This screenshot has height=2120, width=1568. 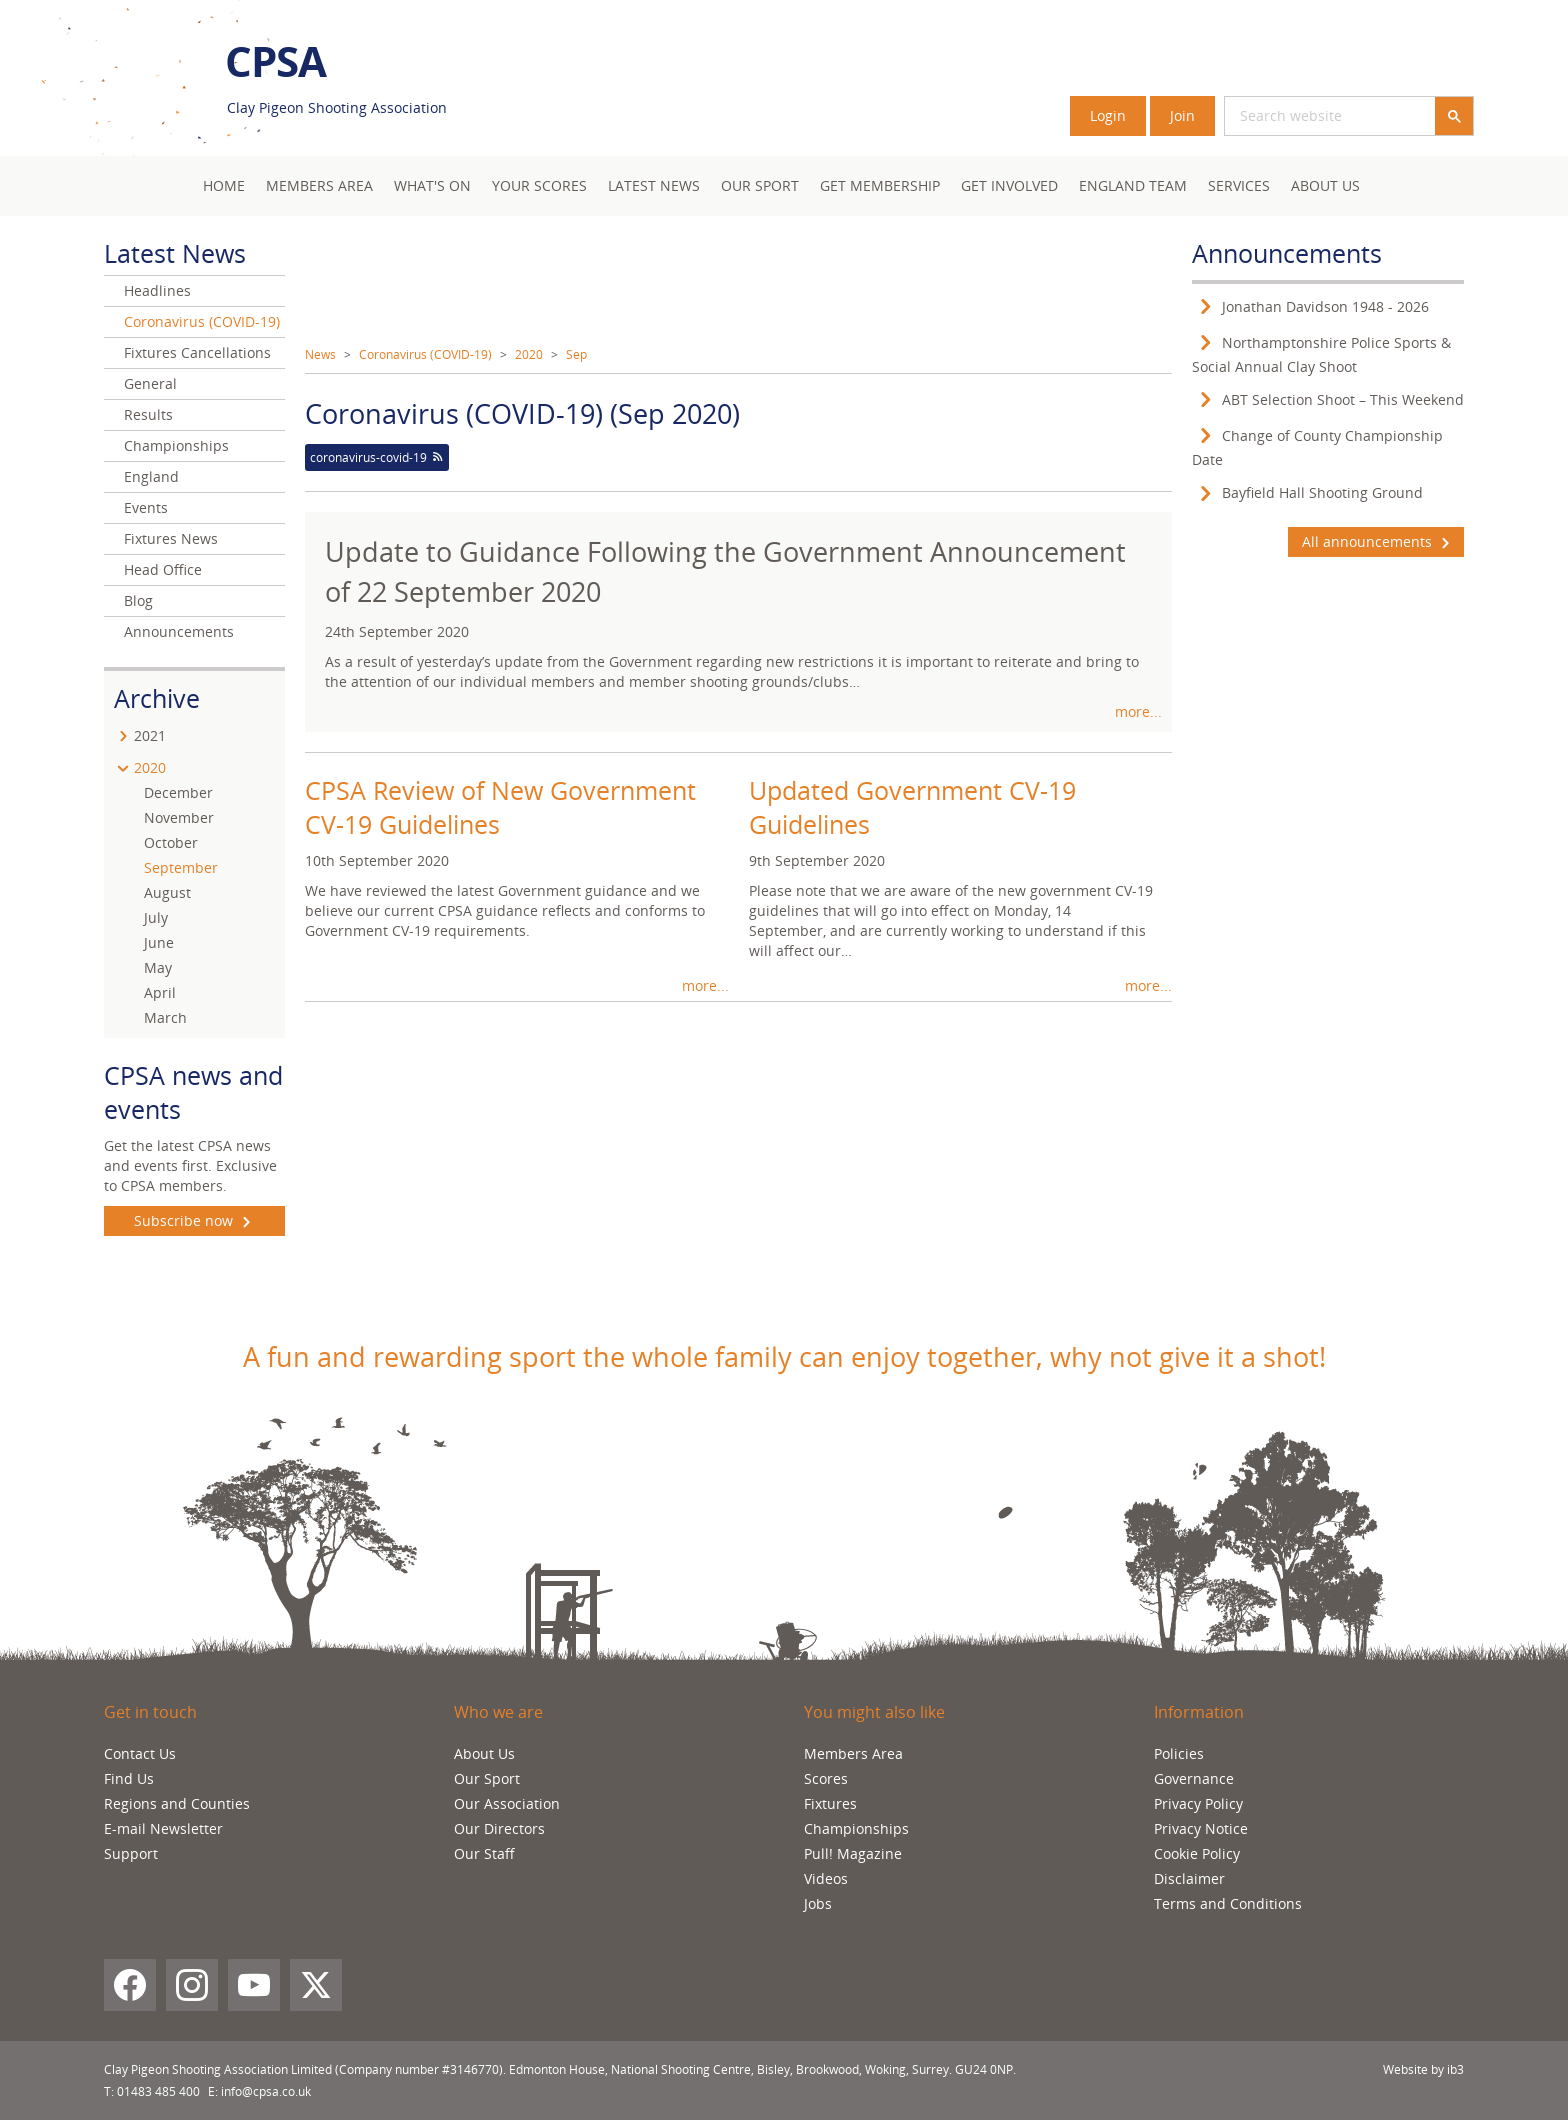 What do you see at coordinates (316, 1985) in the screenshot?
I see `[X (Twitter)]` at bounding box center [316, 1985].